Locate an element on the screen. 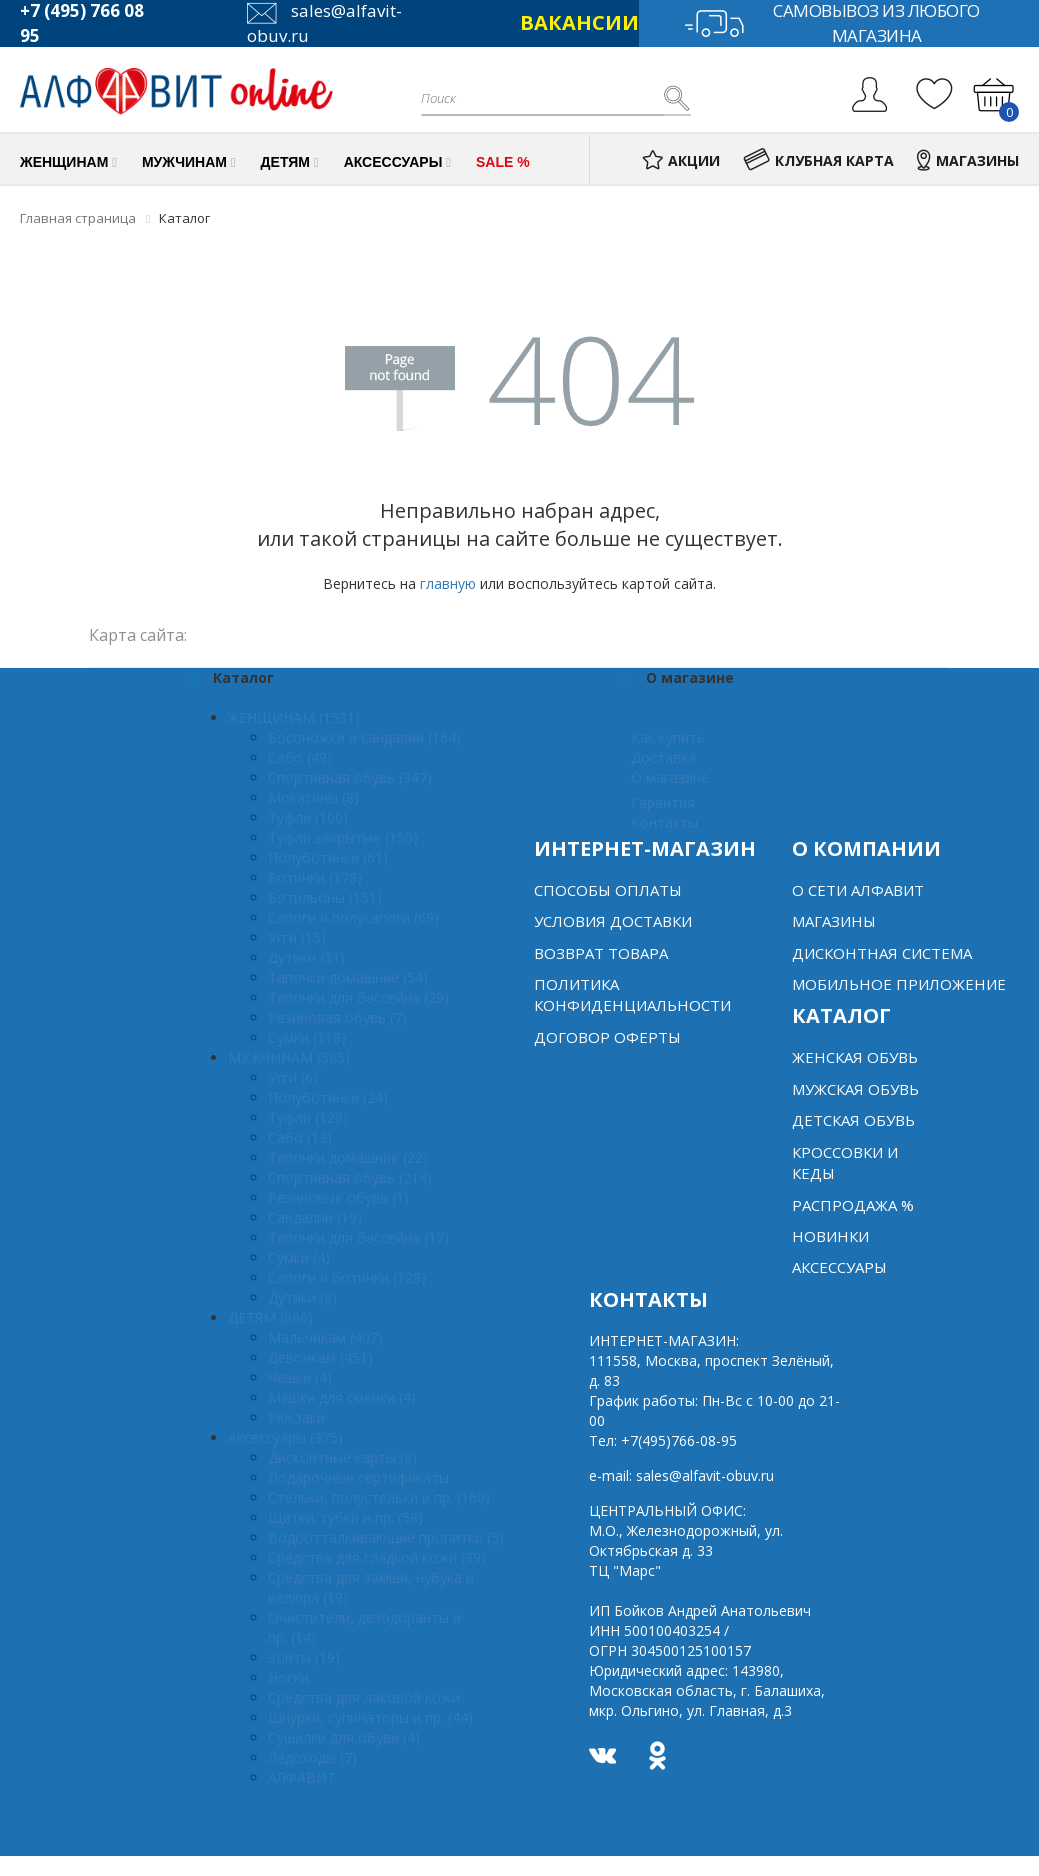 This screenshot has height=1876, width=1039. О сети алфавит is located at coordinates (858, 890).